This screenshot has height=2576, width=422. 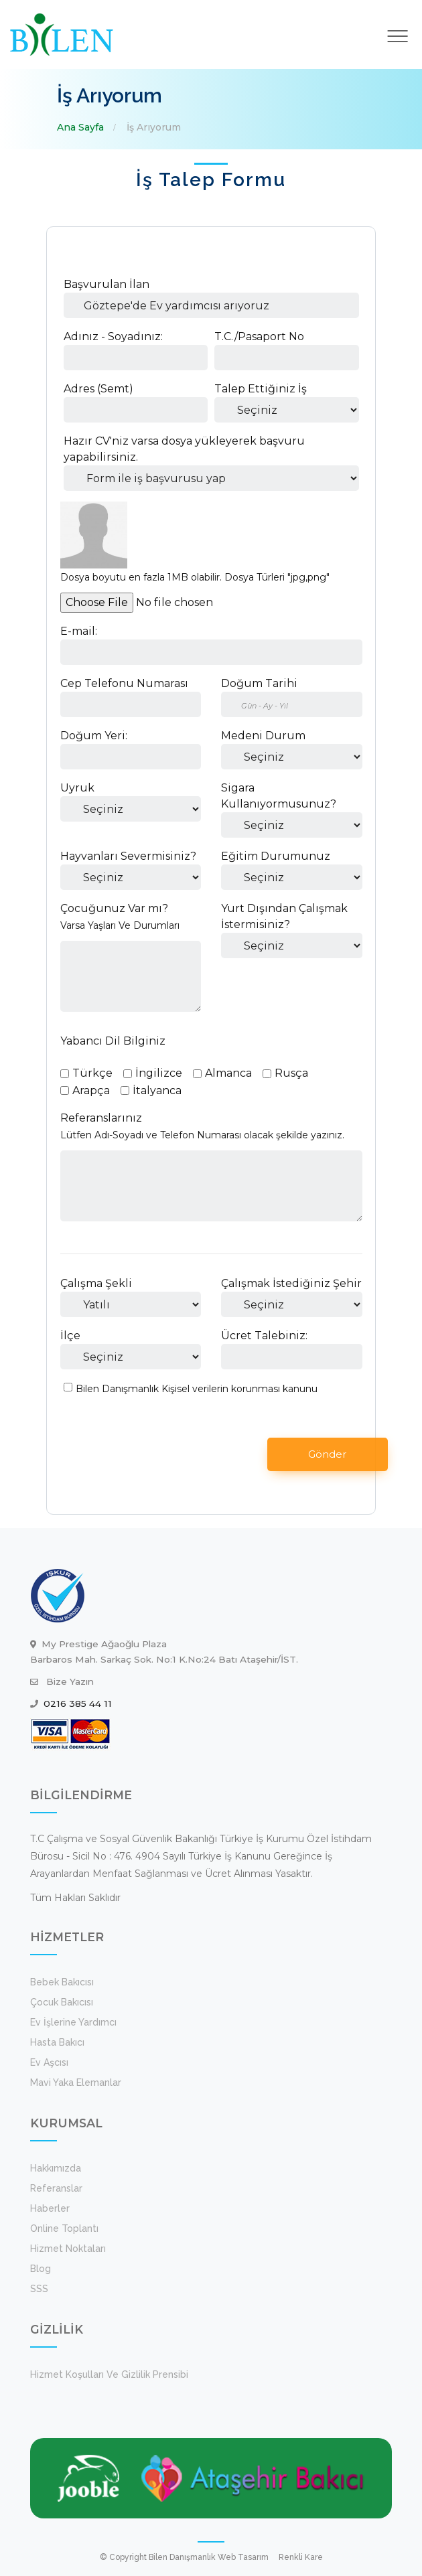 I want to click on Mavi Yaka Elemanlar, so click(x=75, y=2082).